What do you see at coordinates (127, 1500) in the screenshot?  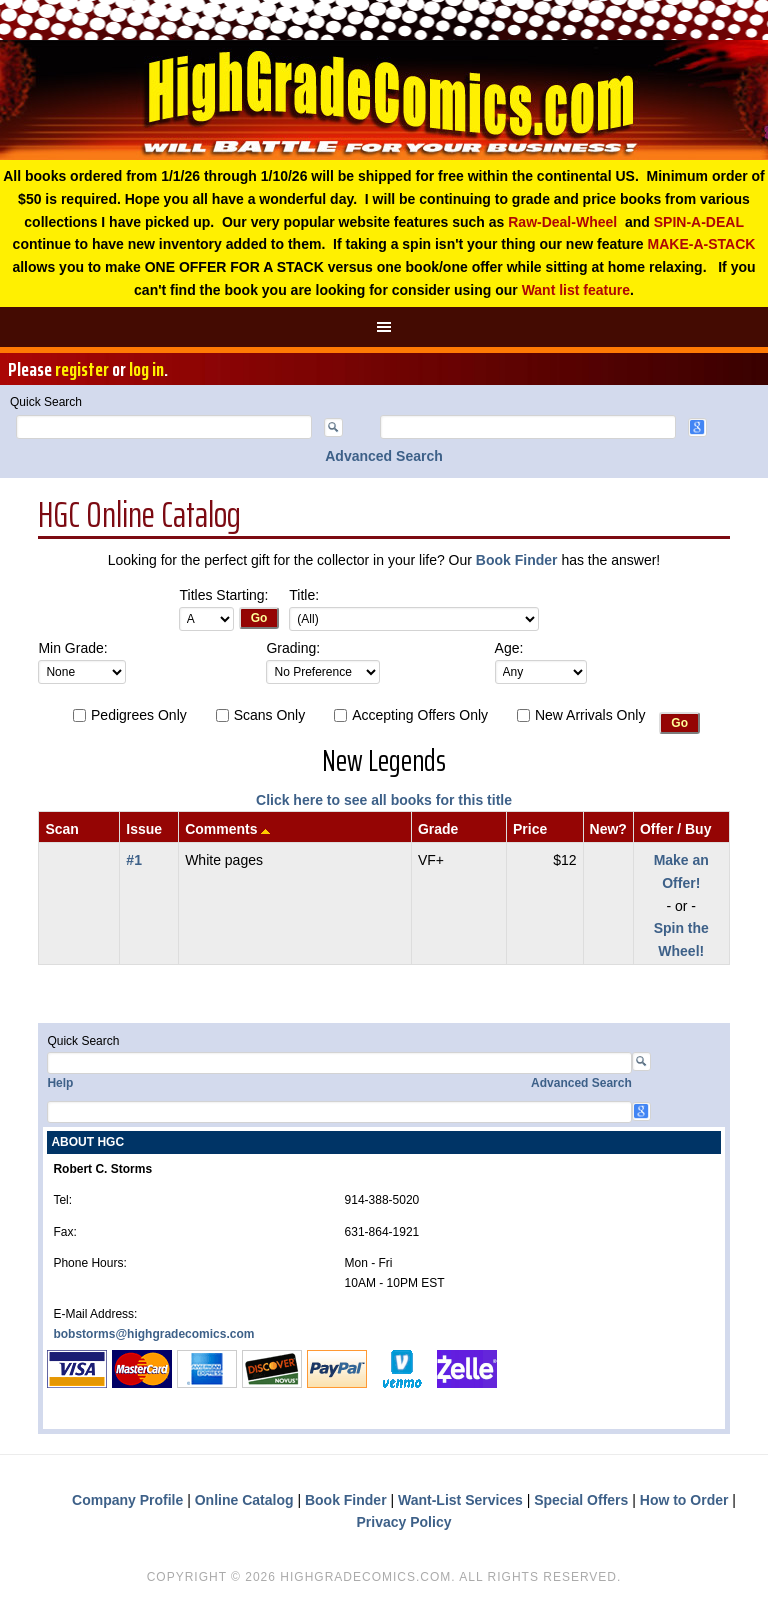 I see `Company Profile` at bounding box center [127, 1500].